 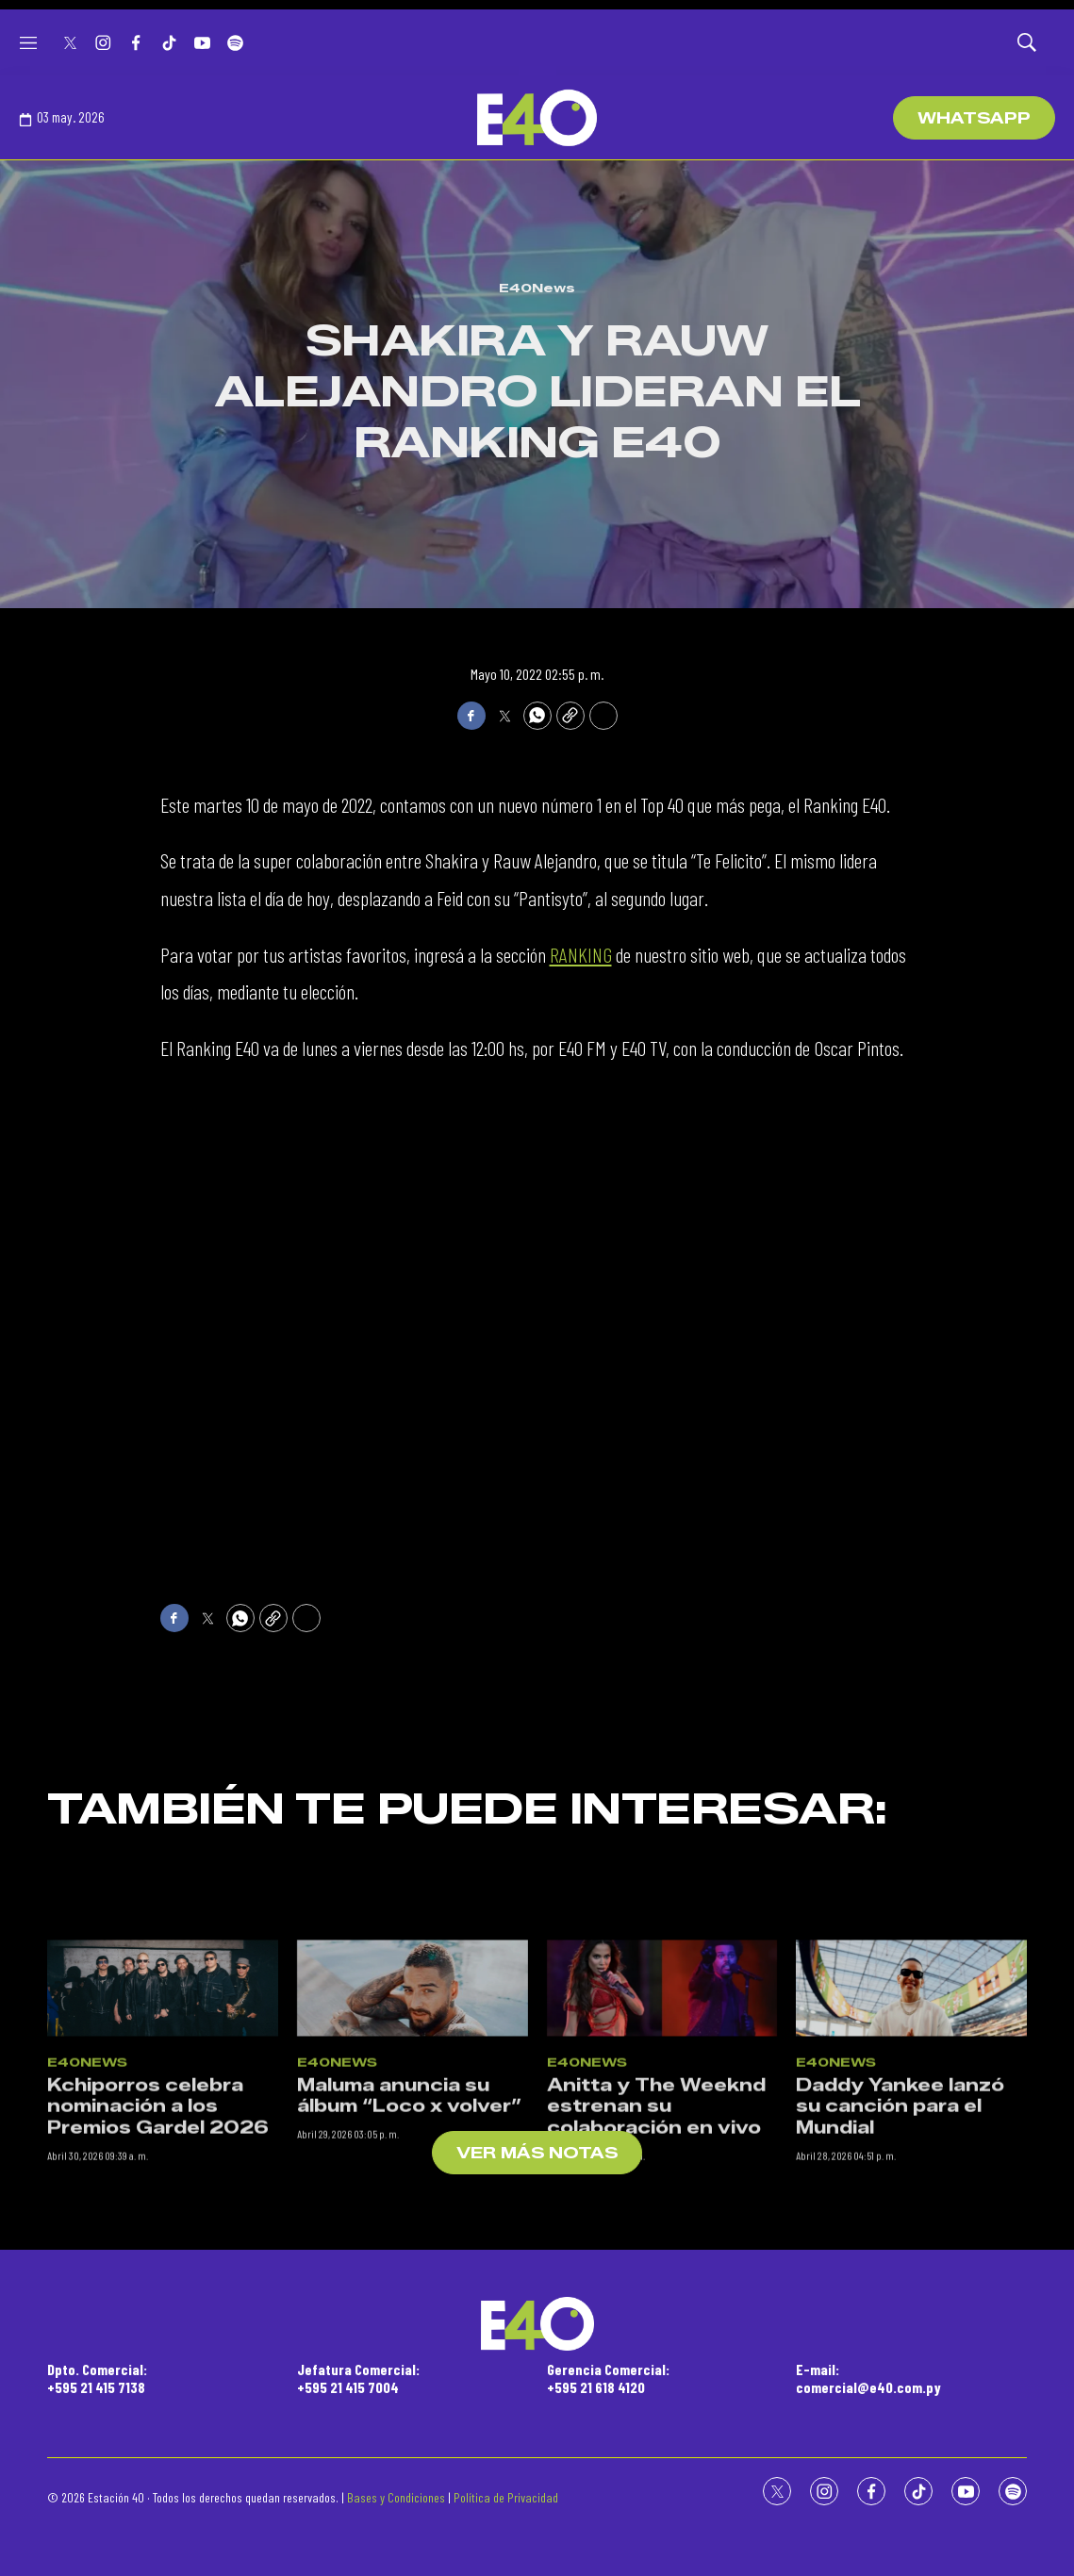 What do you see at coordinates (581, 954) in the screenshot?
I see `RANKING` at bounding box center [581, 954].